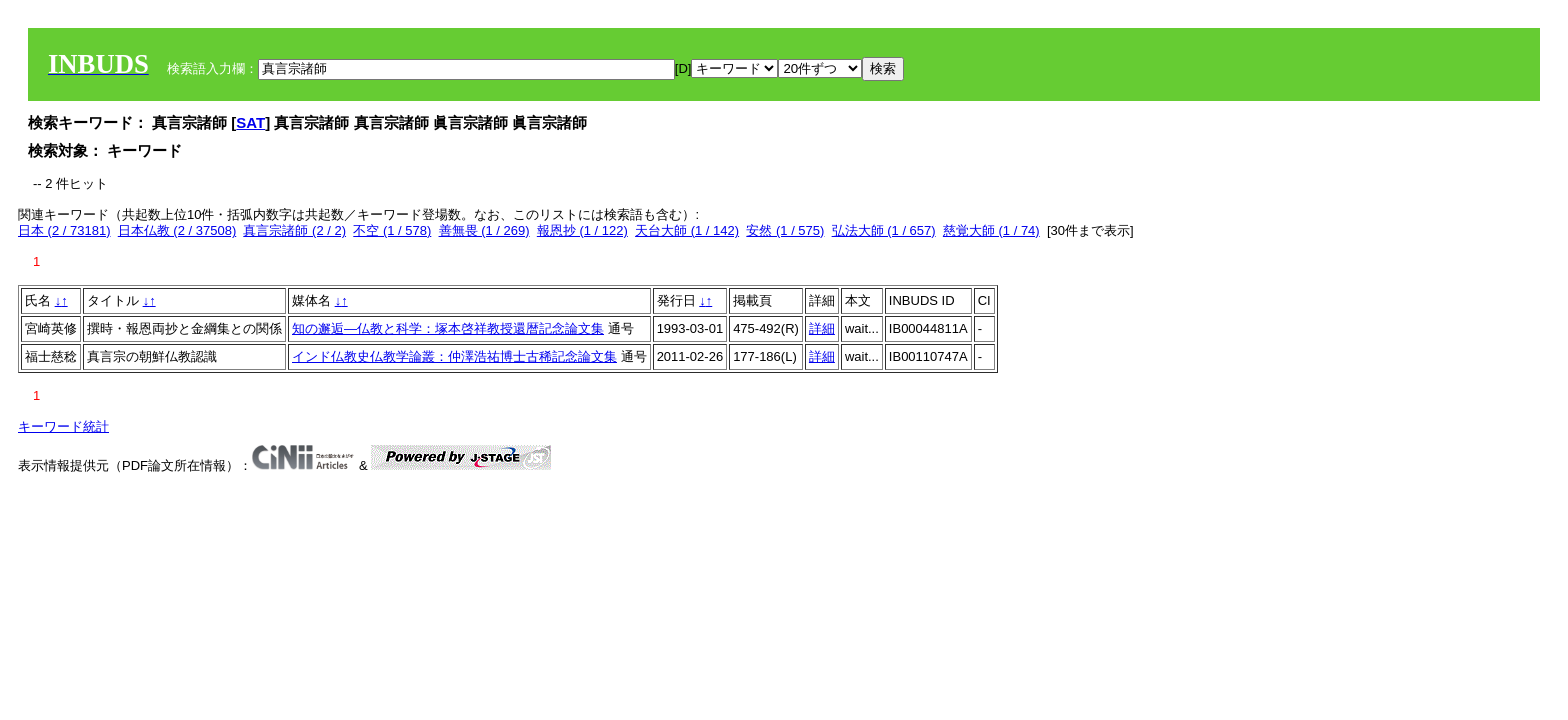 The height and width of the screenshot is (720, 1568). What do you see at coordinates (294, 230) in the screenshot?
I see `真言宗諸師 (2 / 2)` at bounding box center [294, 230].